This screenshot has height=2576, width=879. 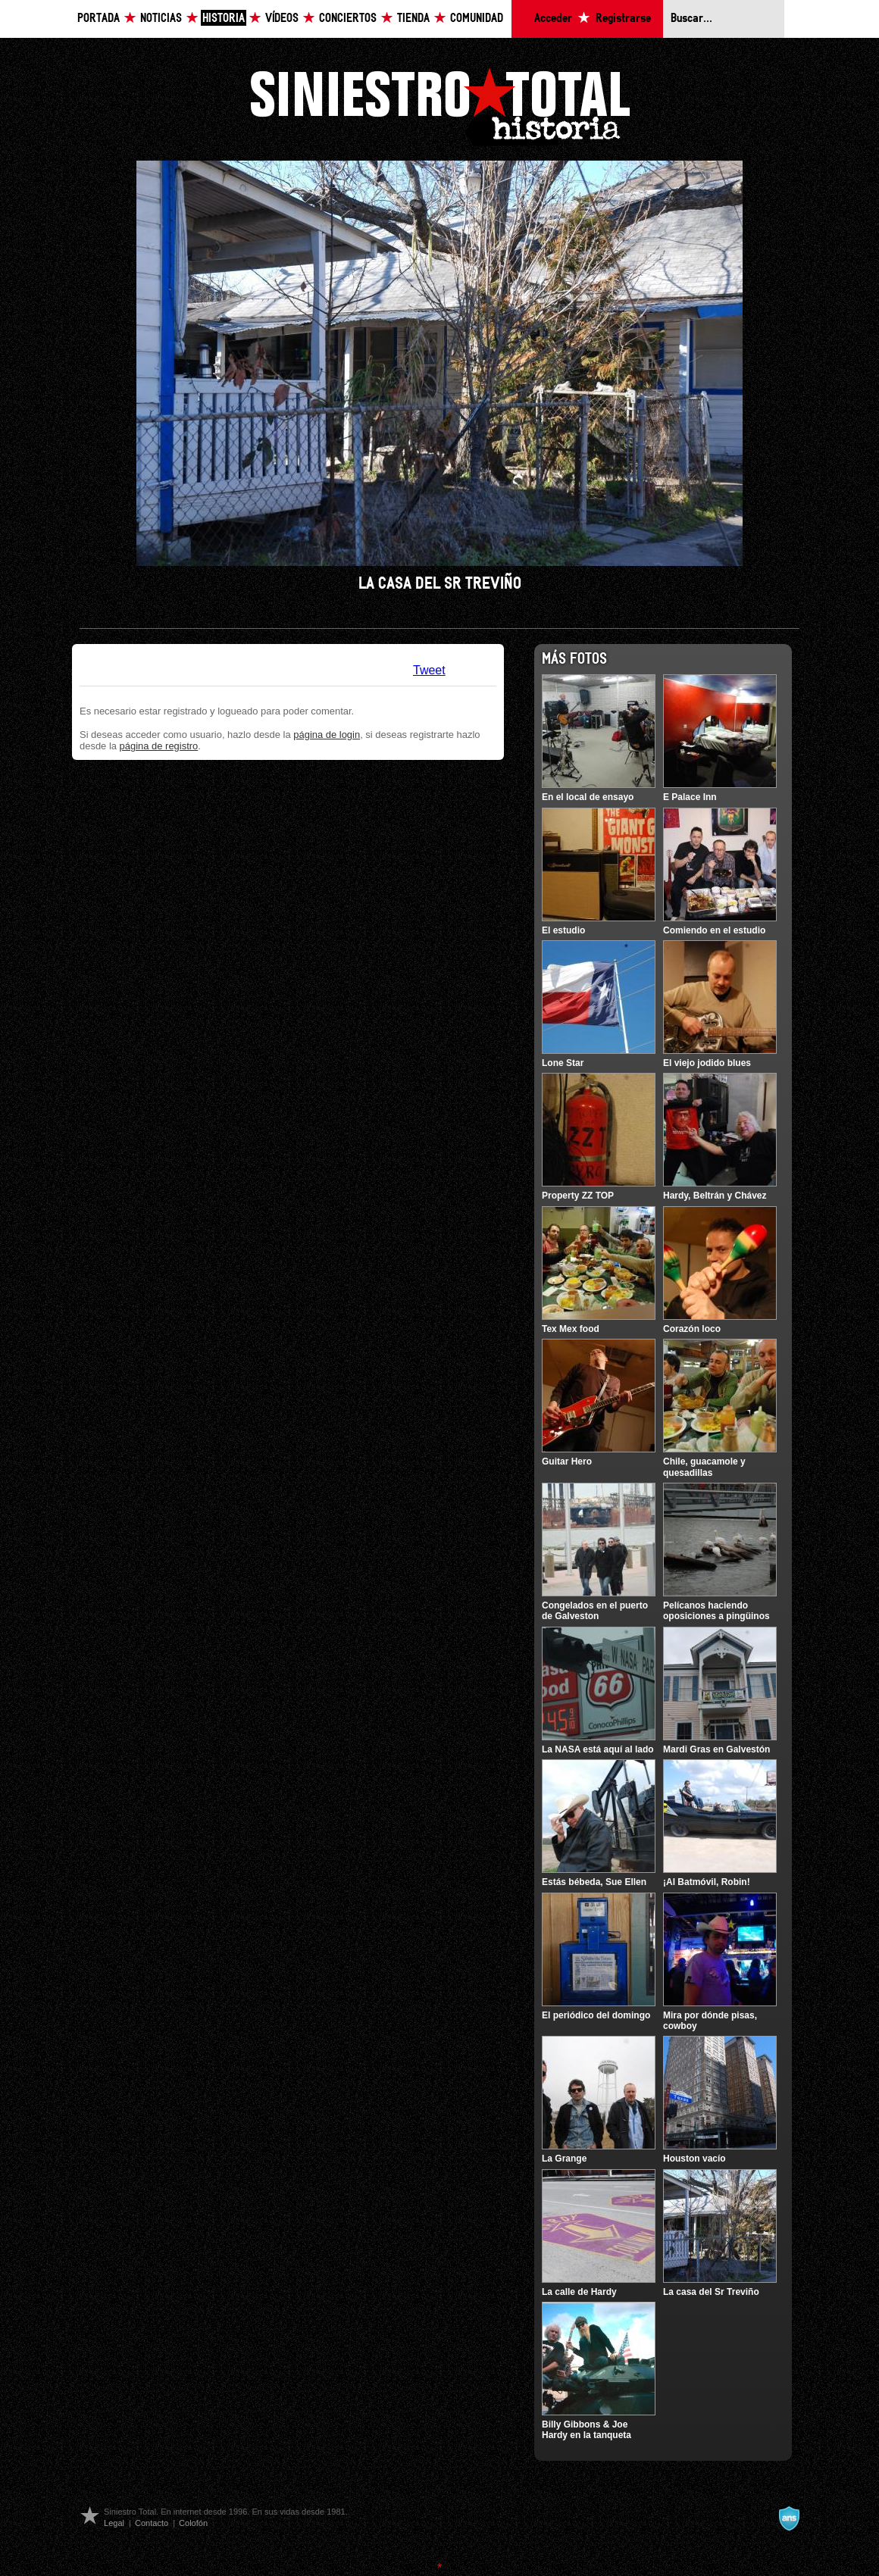 I want to click on Chile, guacamole y quesadillas, so click(x=704, y=1466).